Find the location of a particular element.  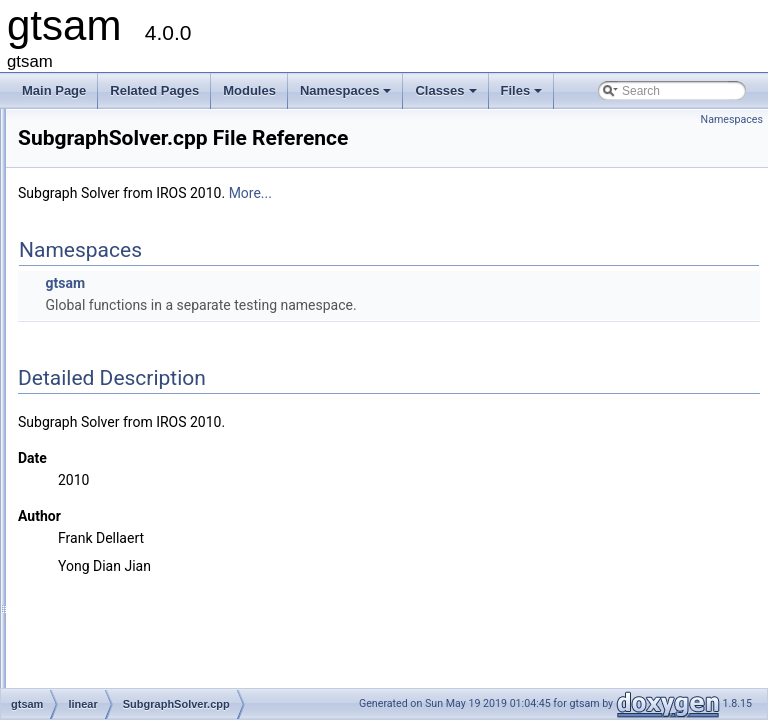

Preconditioner.h is located at coordinates (141, 167).